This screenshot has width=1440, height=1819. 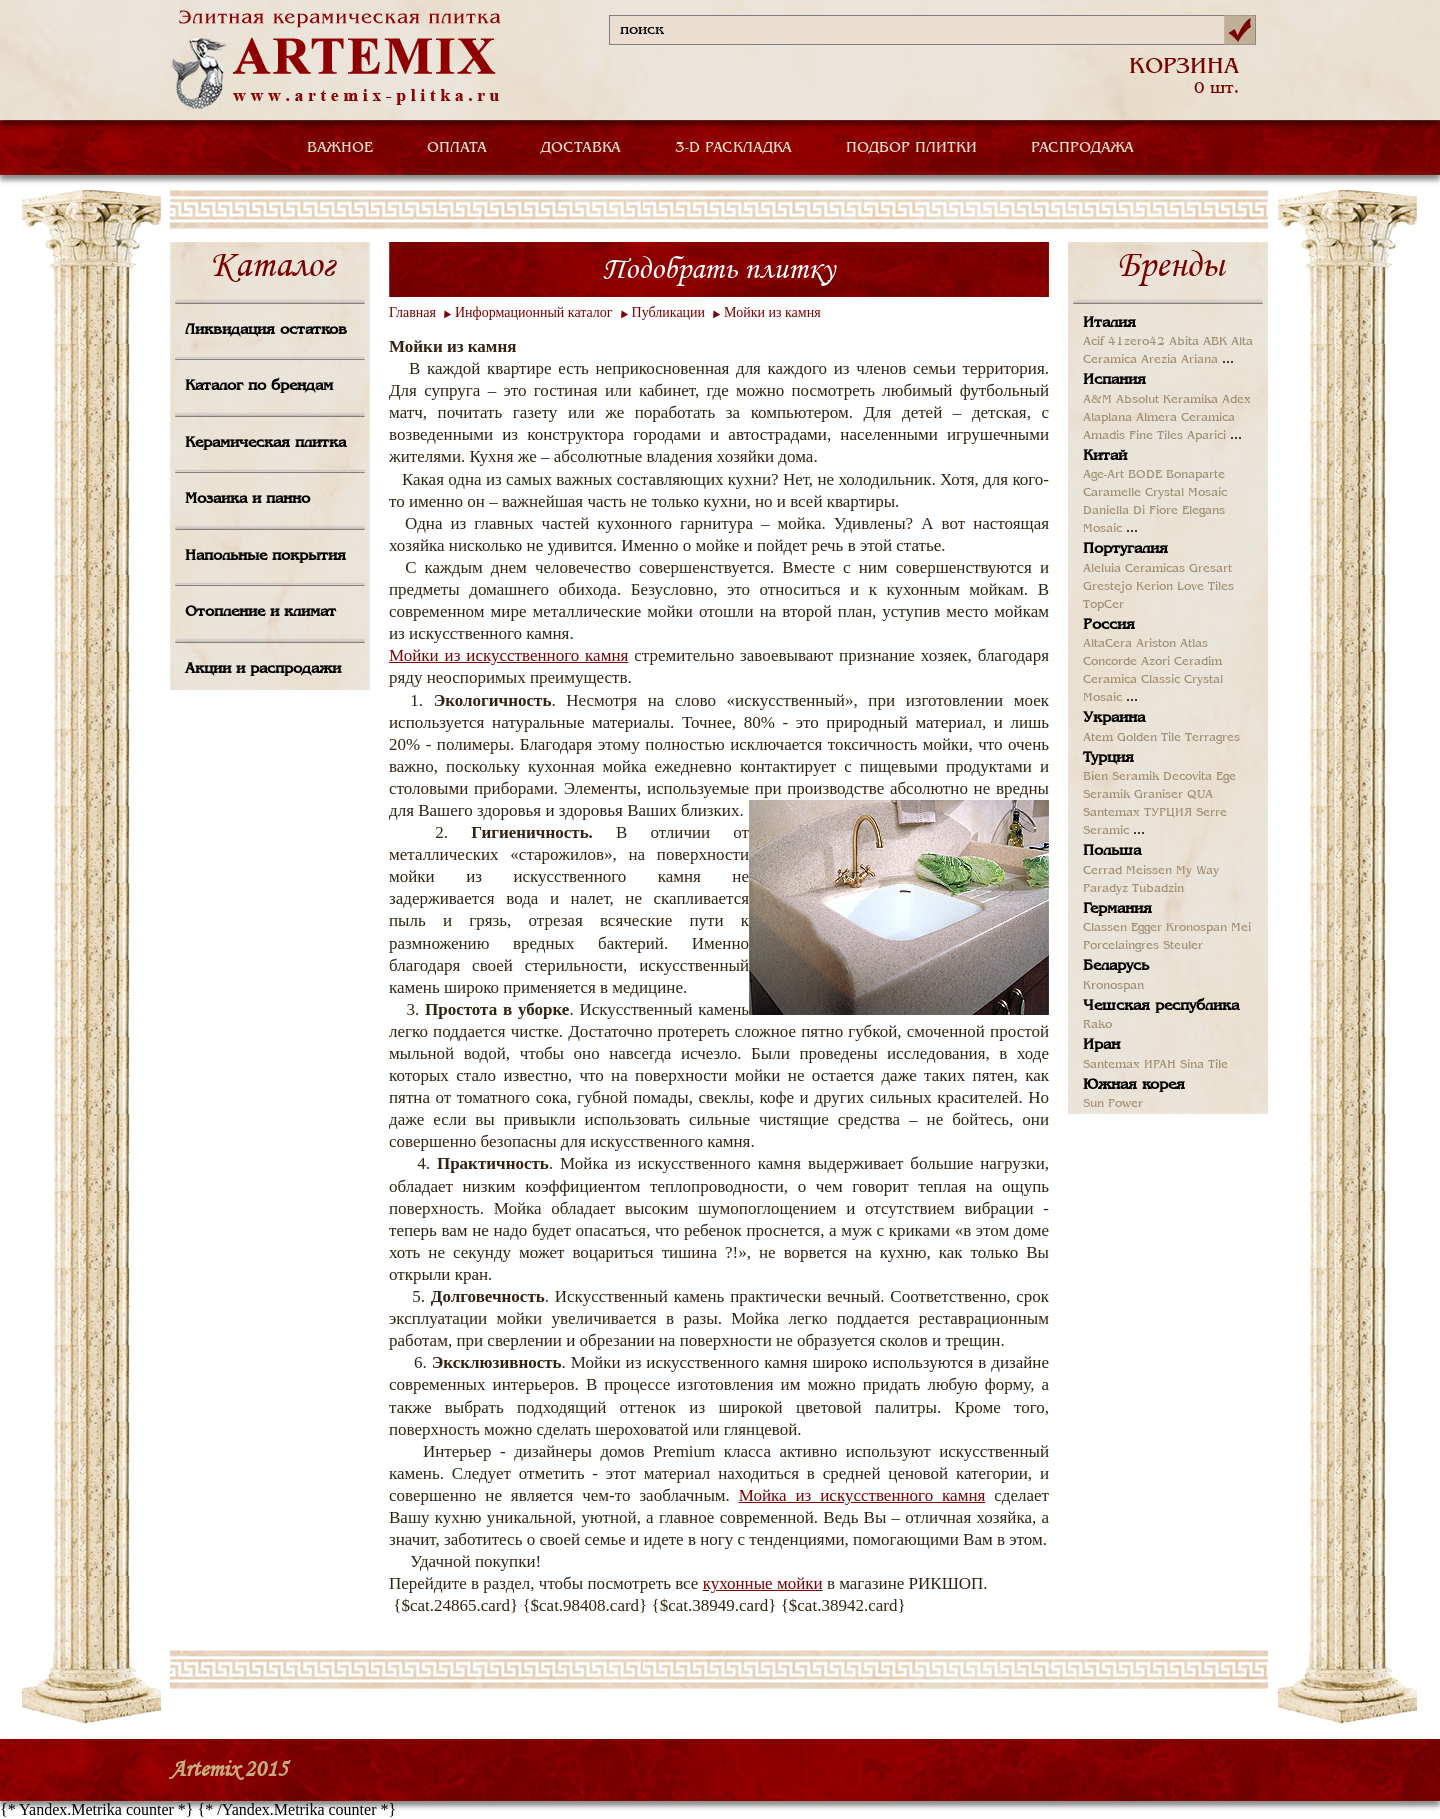 I want to click on Almera Ceramica, so click(x=1185, y=418).